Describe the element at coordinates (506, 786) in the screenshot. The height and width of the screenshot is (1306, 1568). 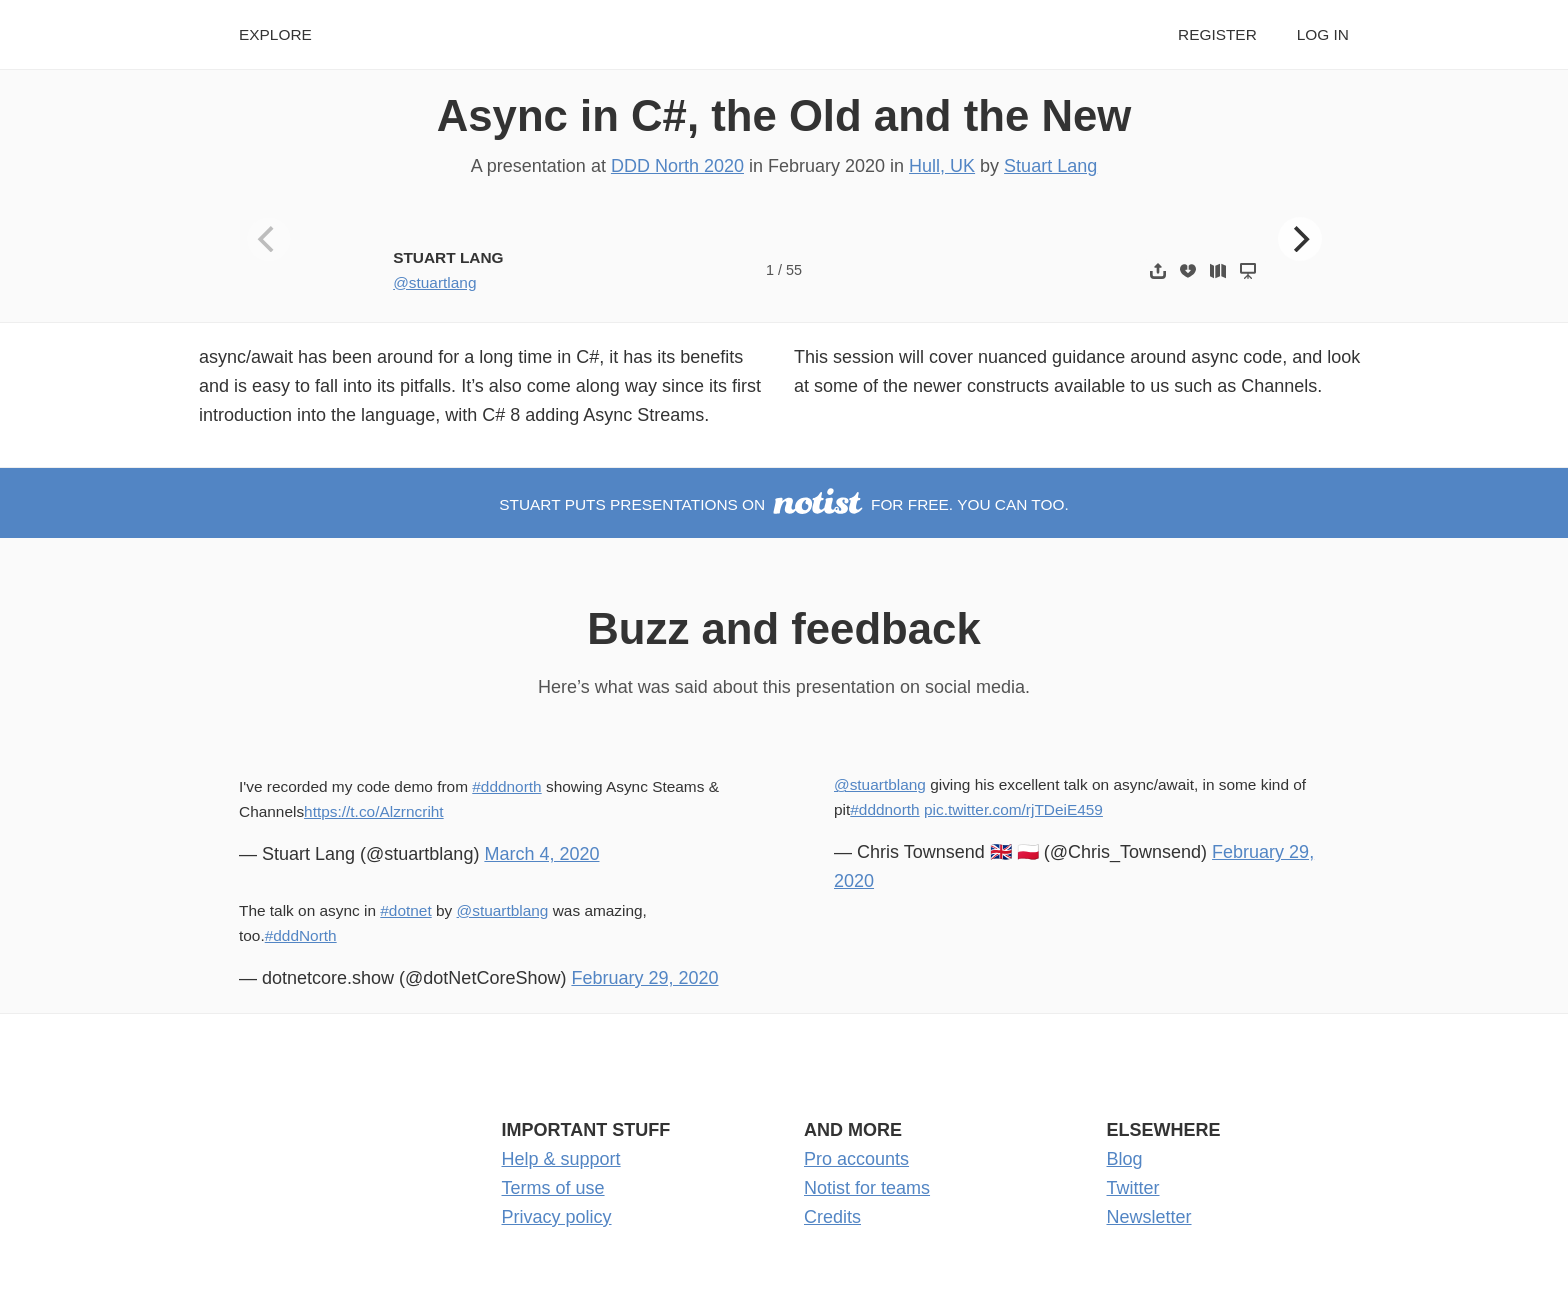
I see `#dddnorth` at that location.